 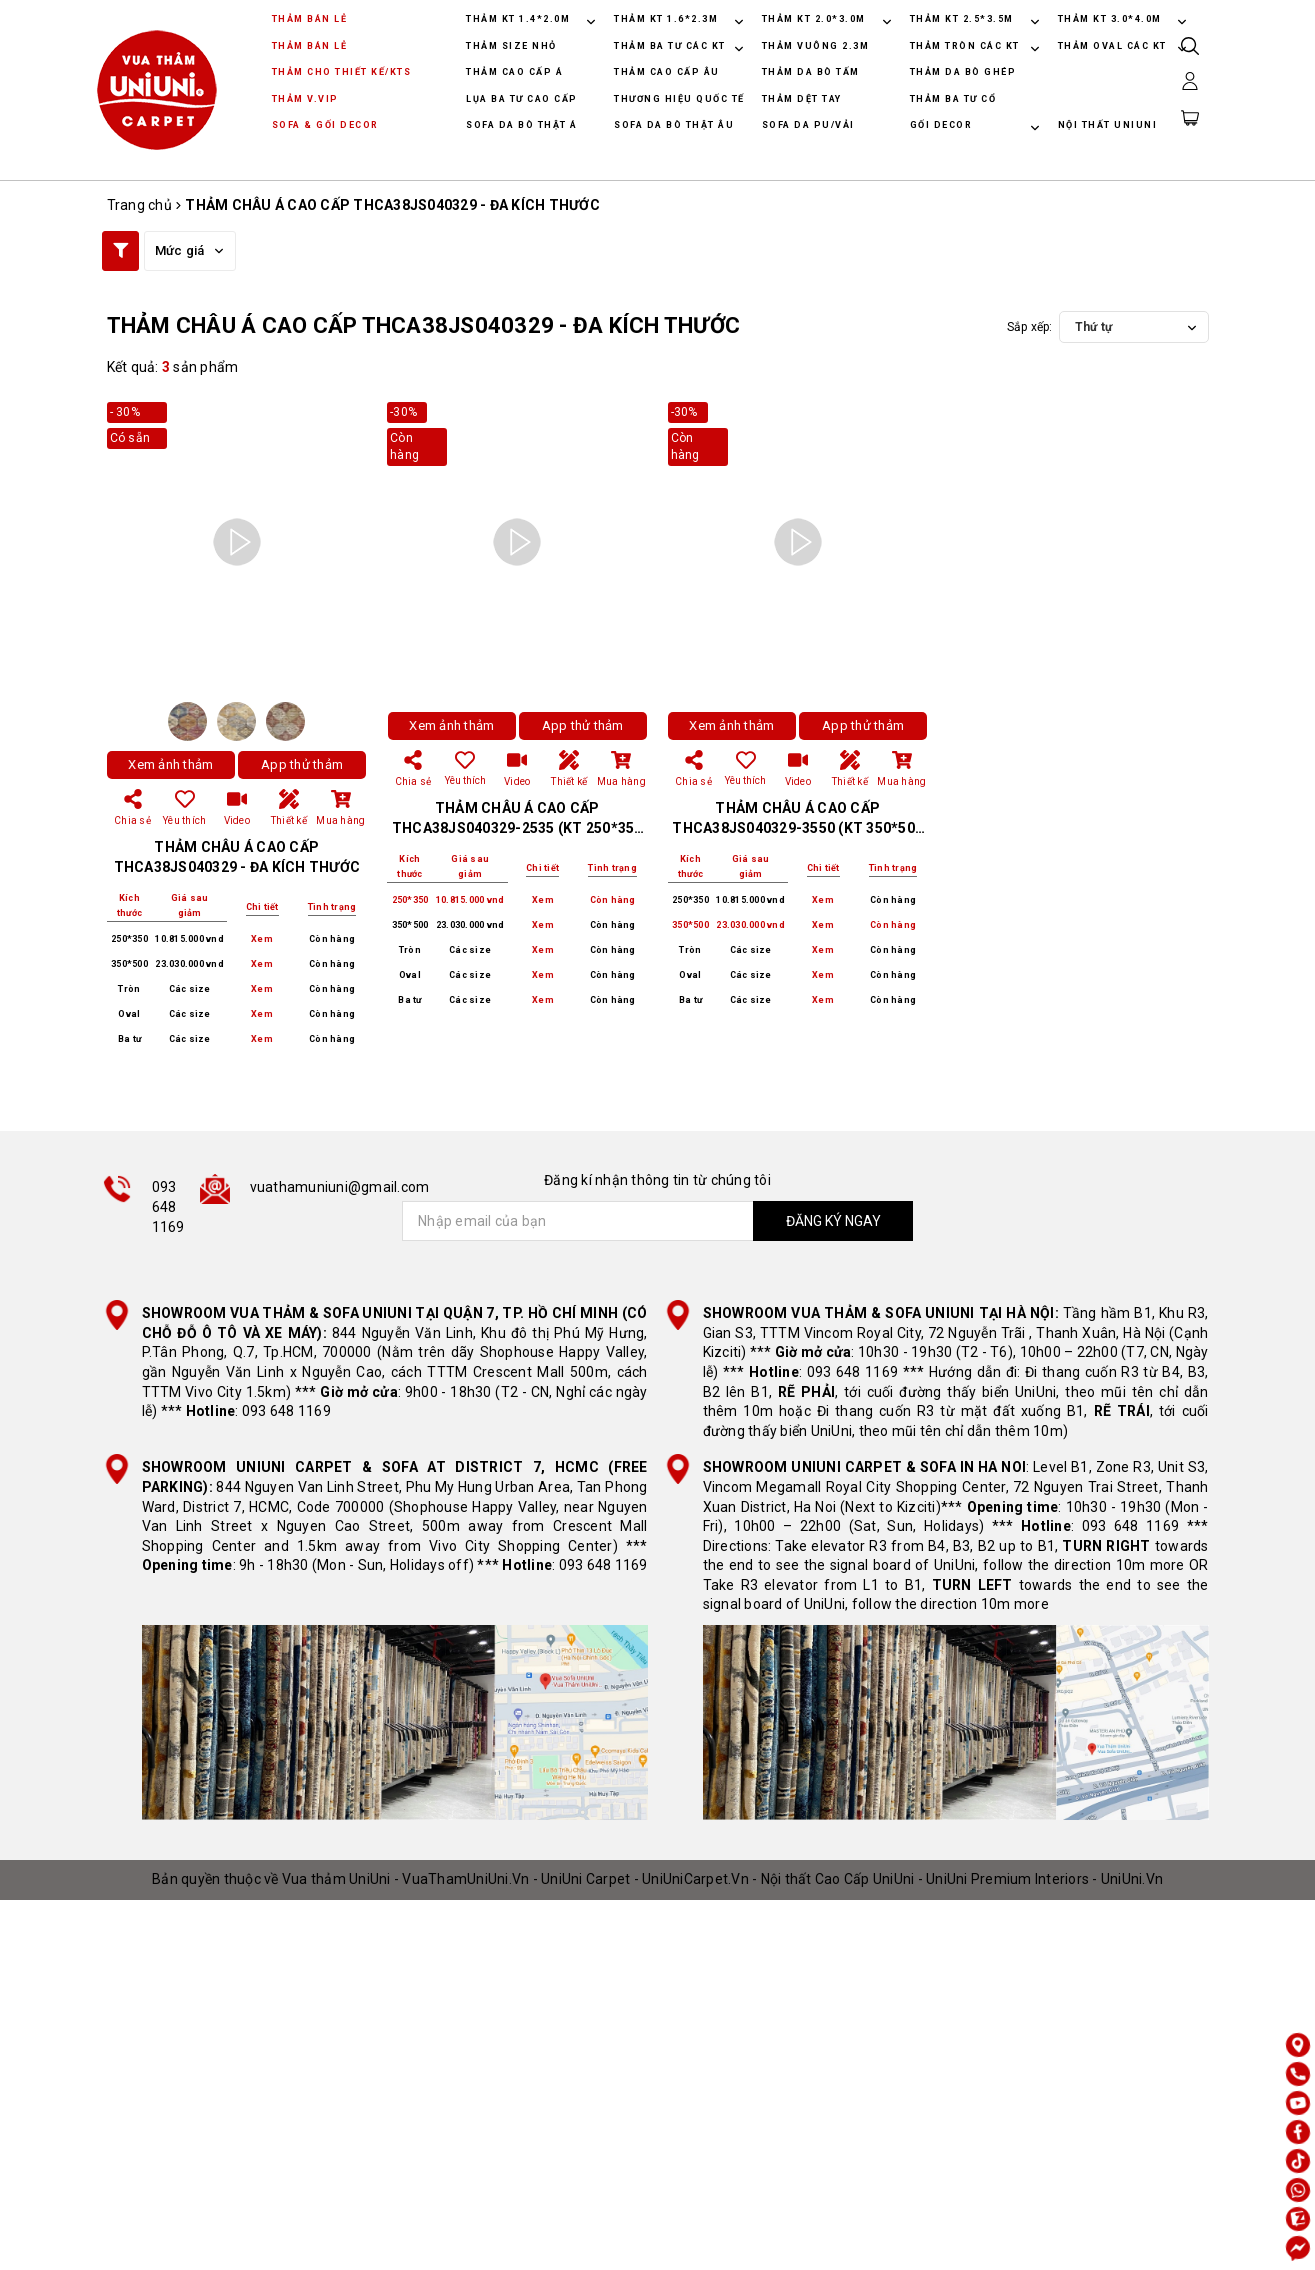 I want to click on 350*500, so click(x=129, y=964).